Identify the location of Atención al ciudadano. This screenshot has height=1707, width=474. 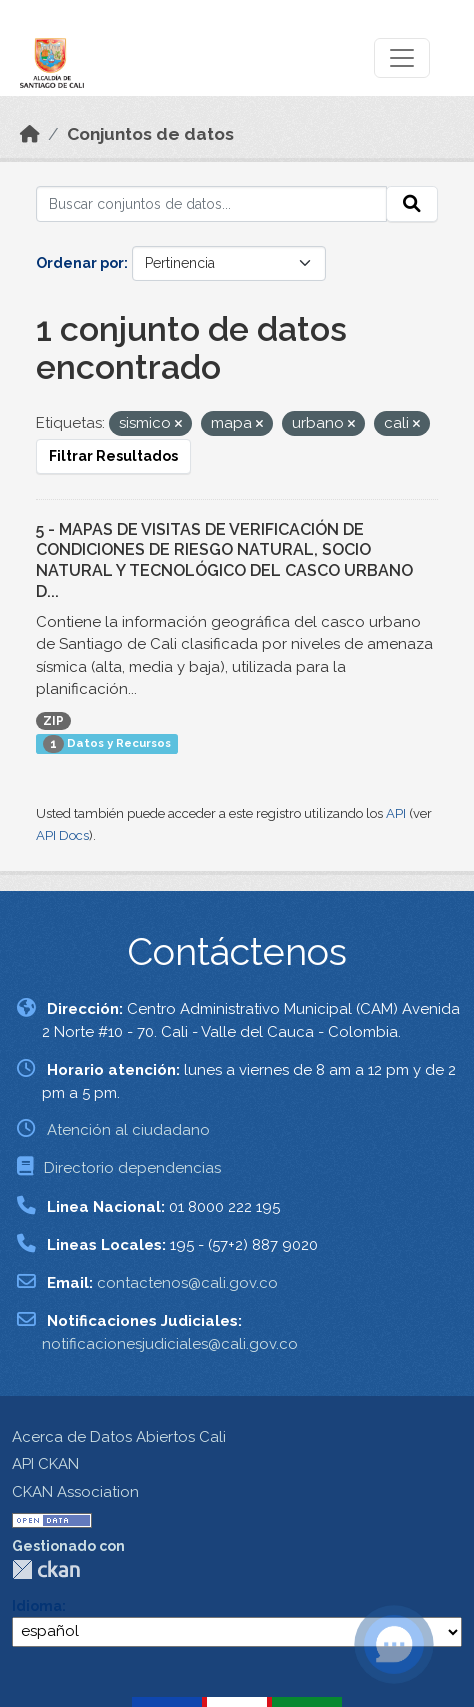
(128, 1130).